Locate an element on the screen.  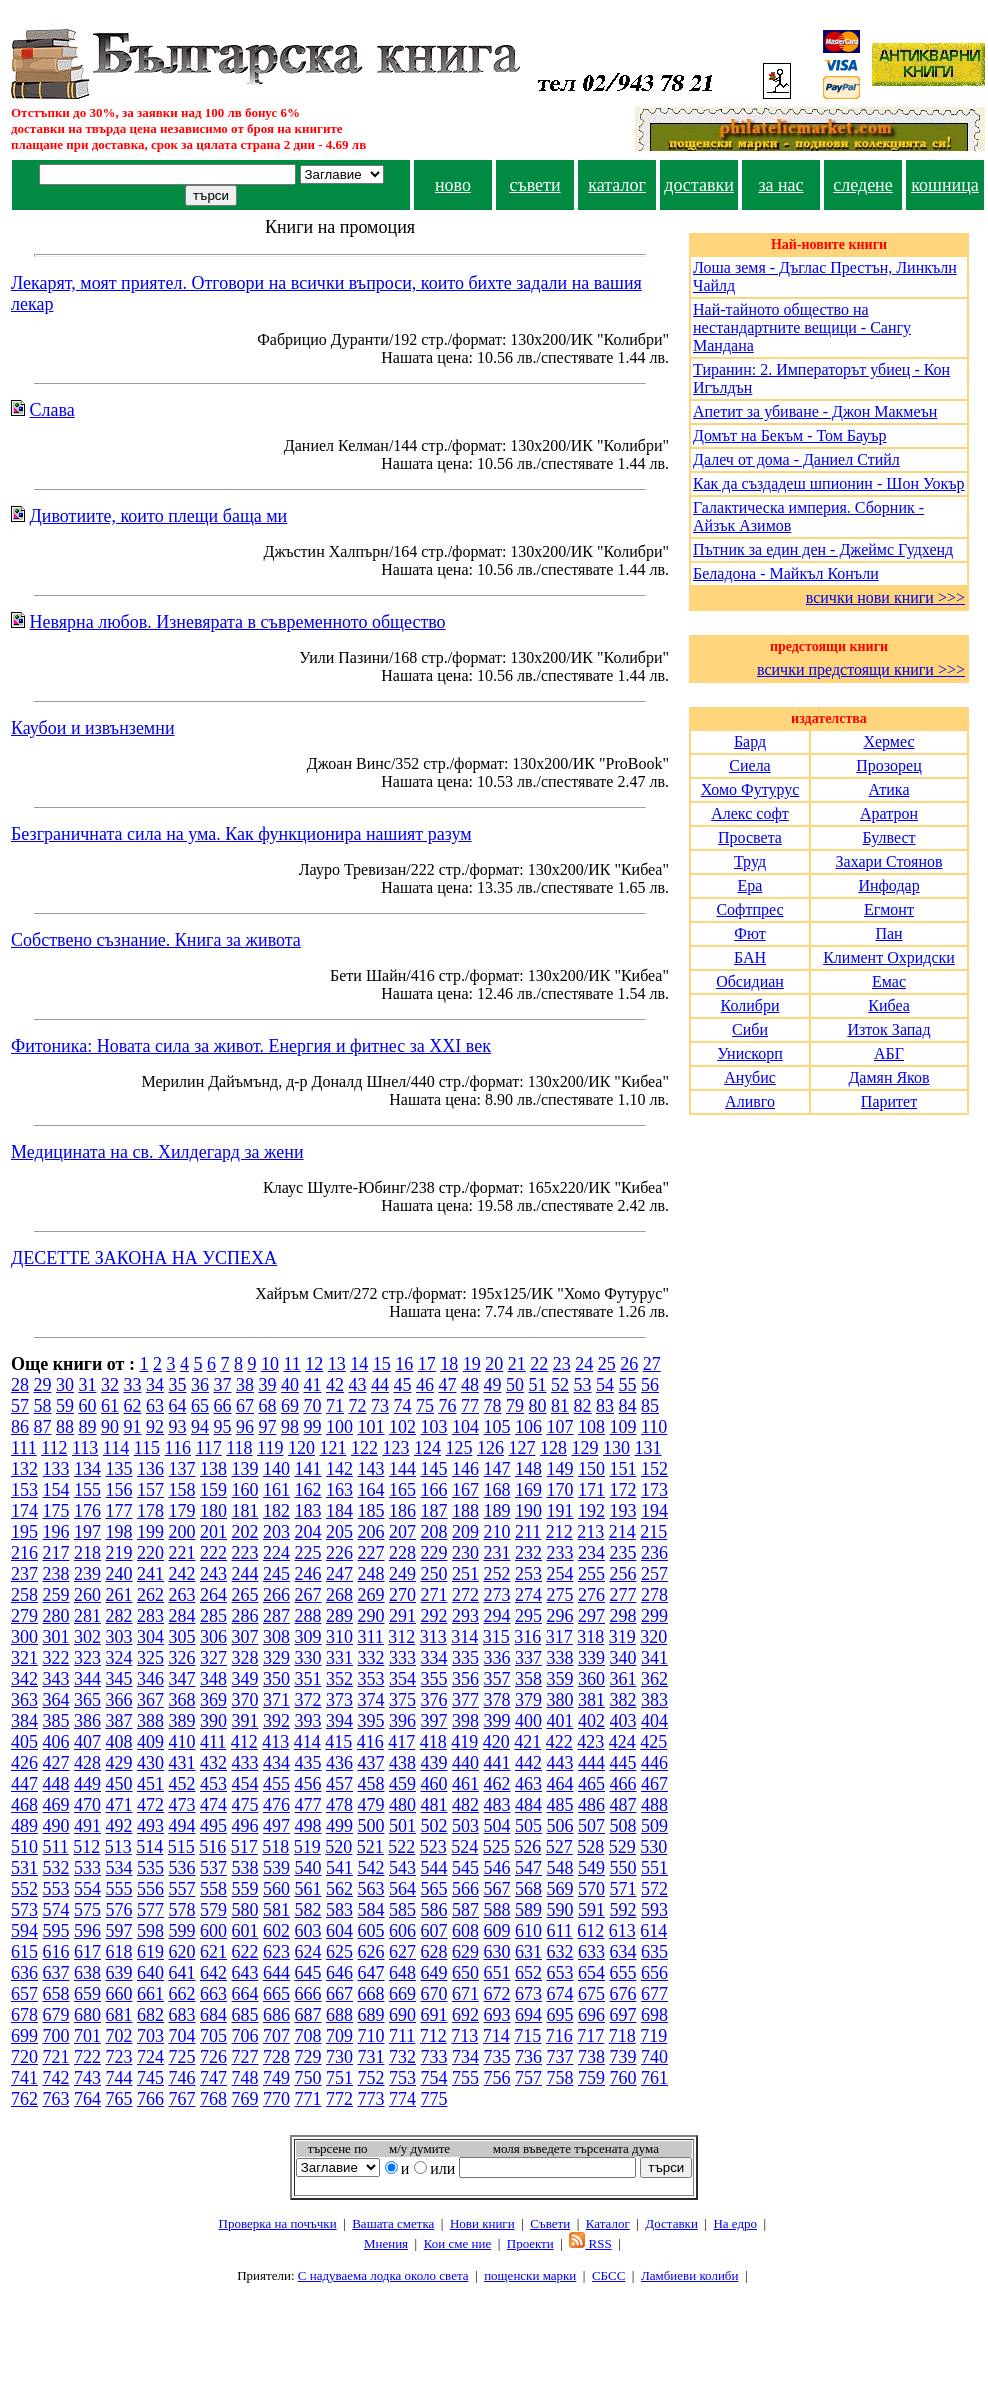
312 is located at coordinates (401, 1637).